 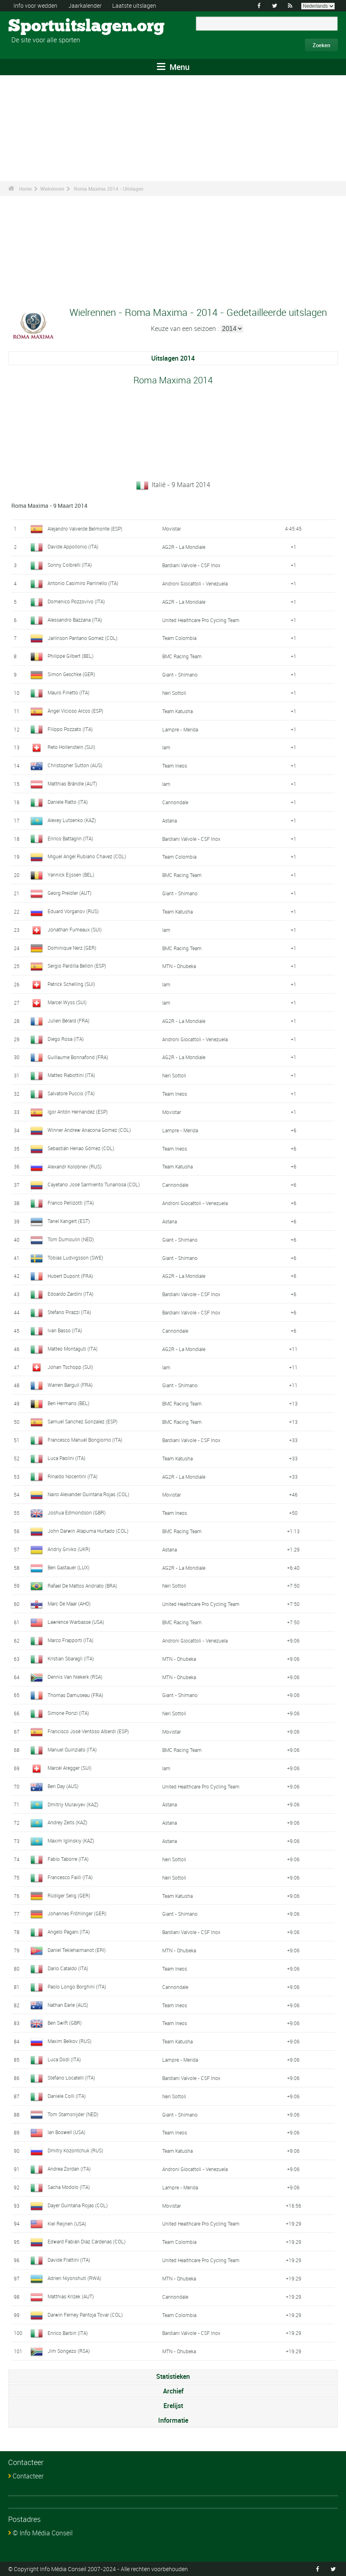 What do you see at coordinates (69, 2041) in the screenshot?
I see `Maxim Belkov (RUS)` at bounding box center [69, 2041].